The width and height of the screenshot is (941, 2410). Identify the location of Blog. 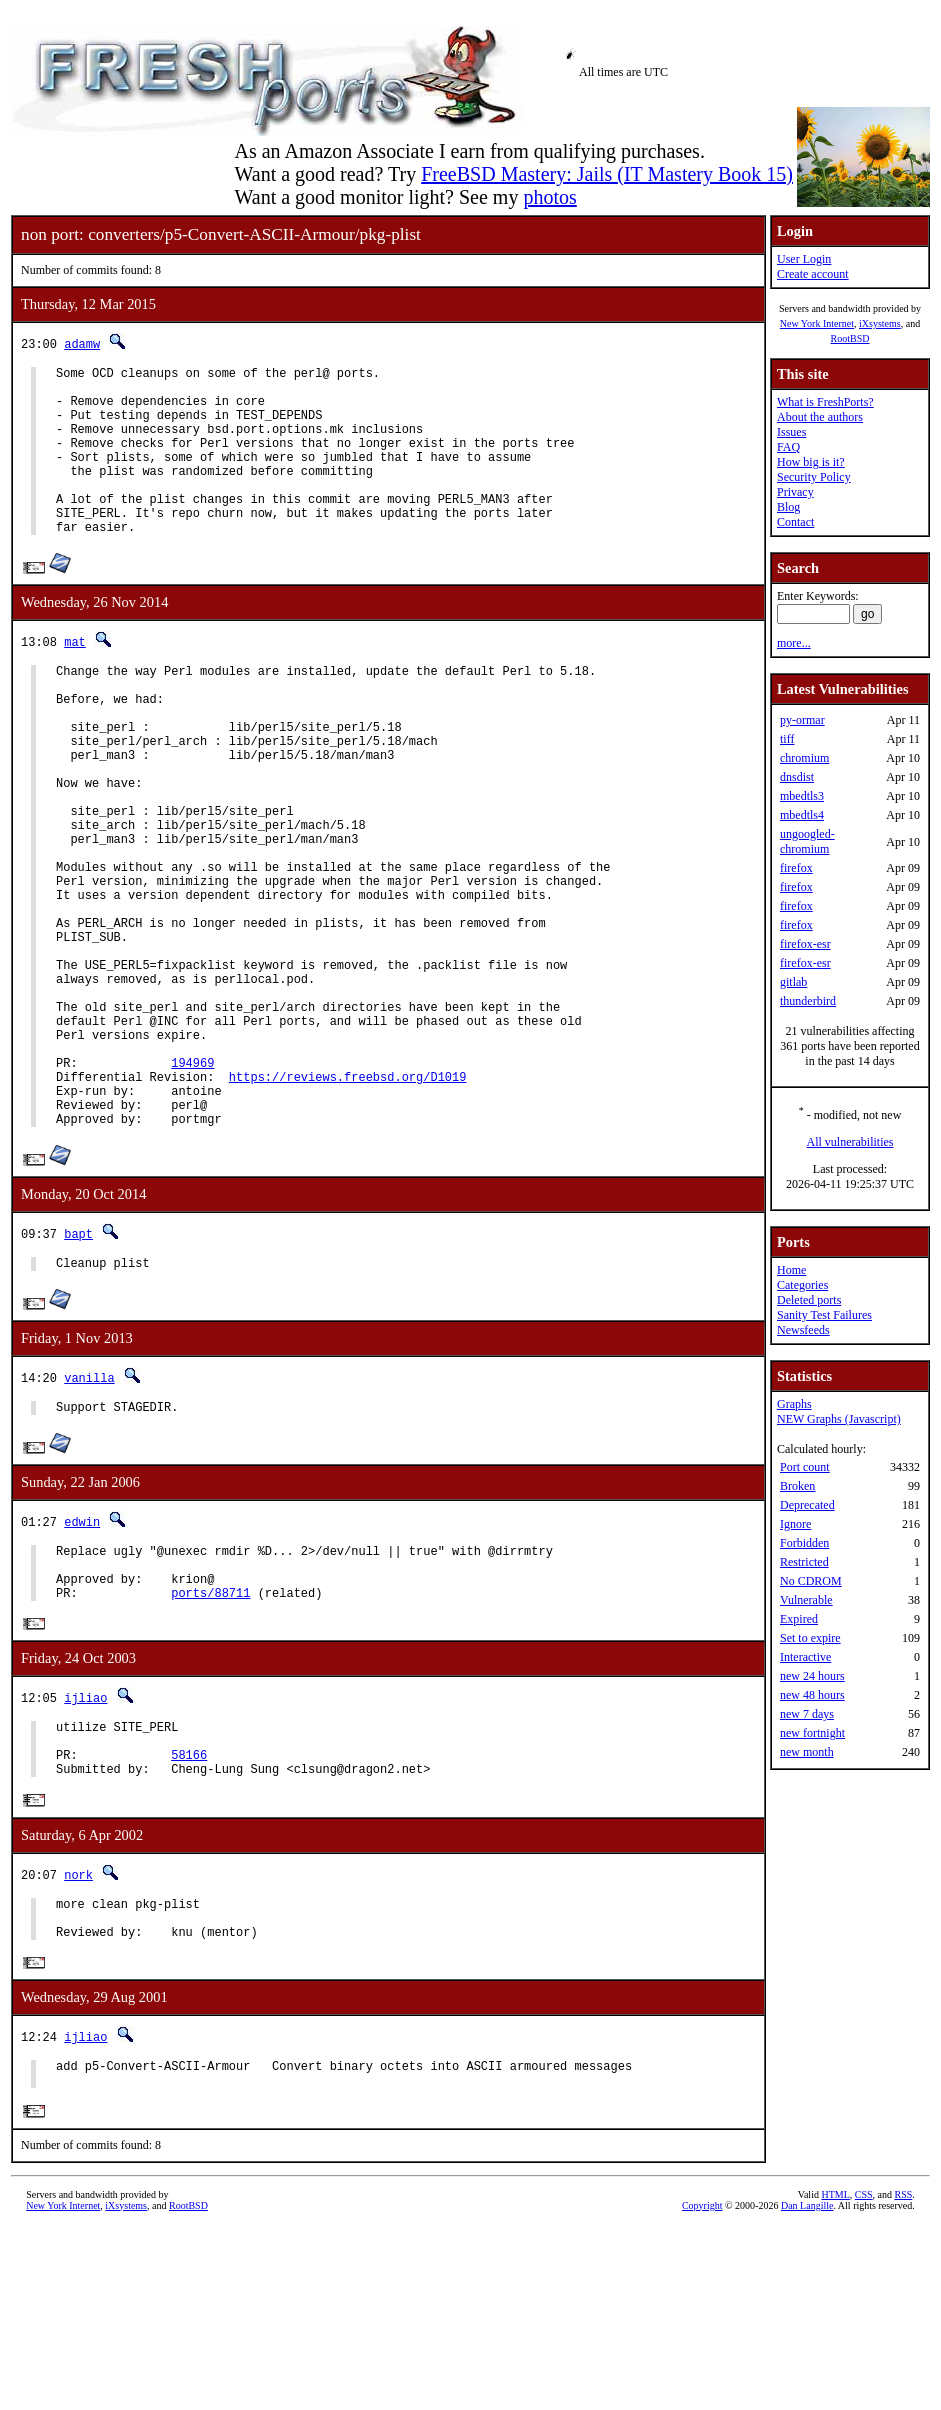
(788, 507).